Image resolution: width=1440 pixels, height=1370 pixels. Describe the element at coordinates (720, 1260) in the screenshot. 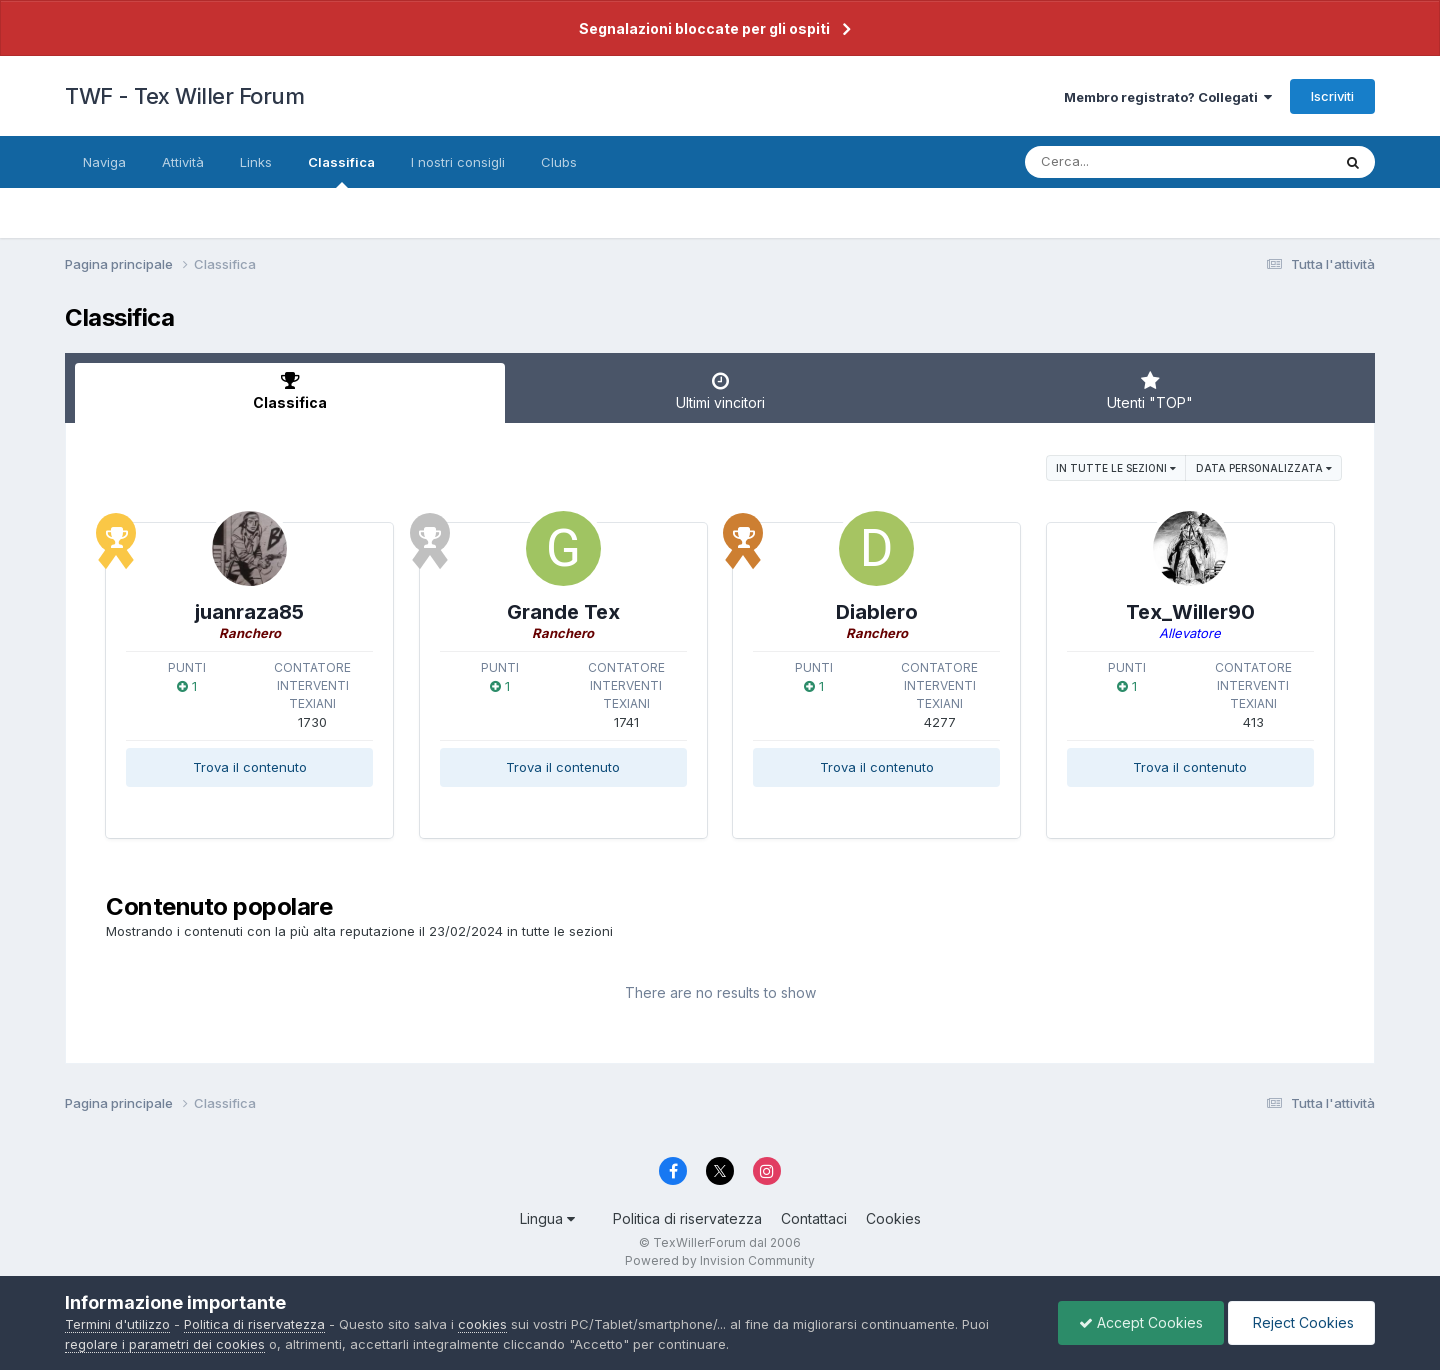

I see `Powered by Invision Community` at that location.